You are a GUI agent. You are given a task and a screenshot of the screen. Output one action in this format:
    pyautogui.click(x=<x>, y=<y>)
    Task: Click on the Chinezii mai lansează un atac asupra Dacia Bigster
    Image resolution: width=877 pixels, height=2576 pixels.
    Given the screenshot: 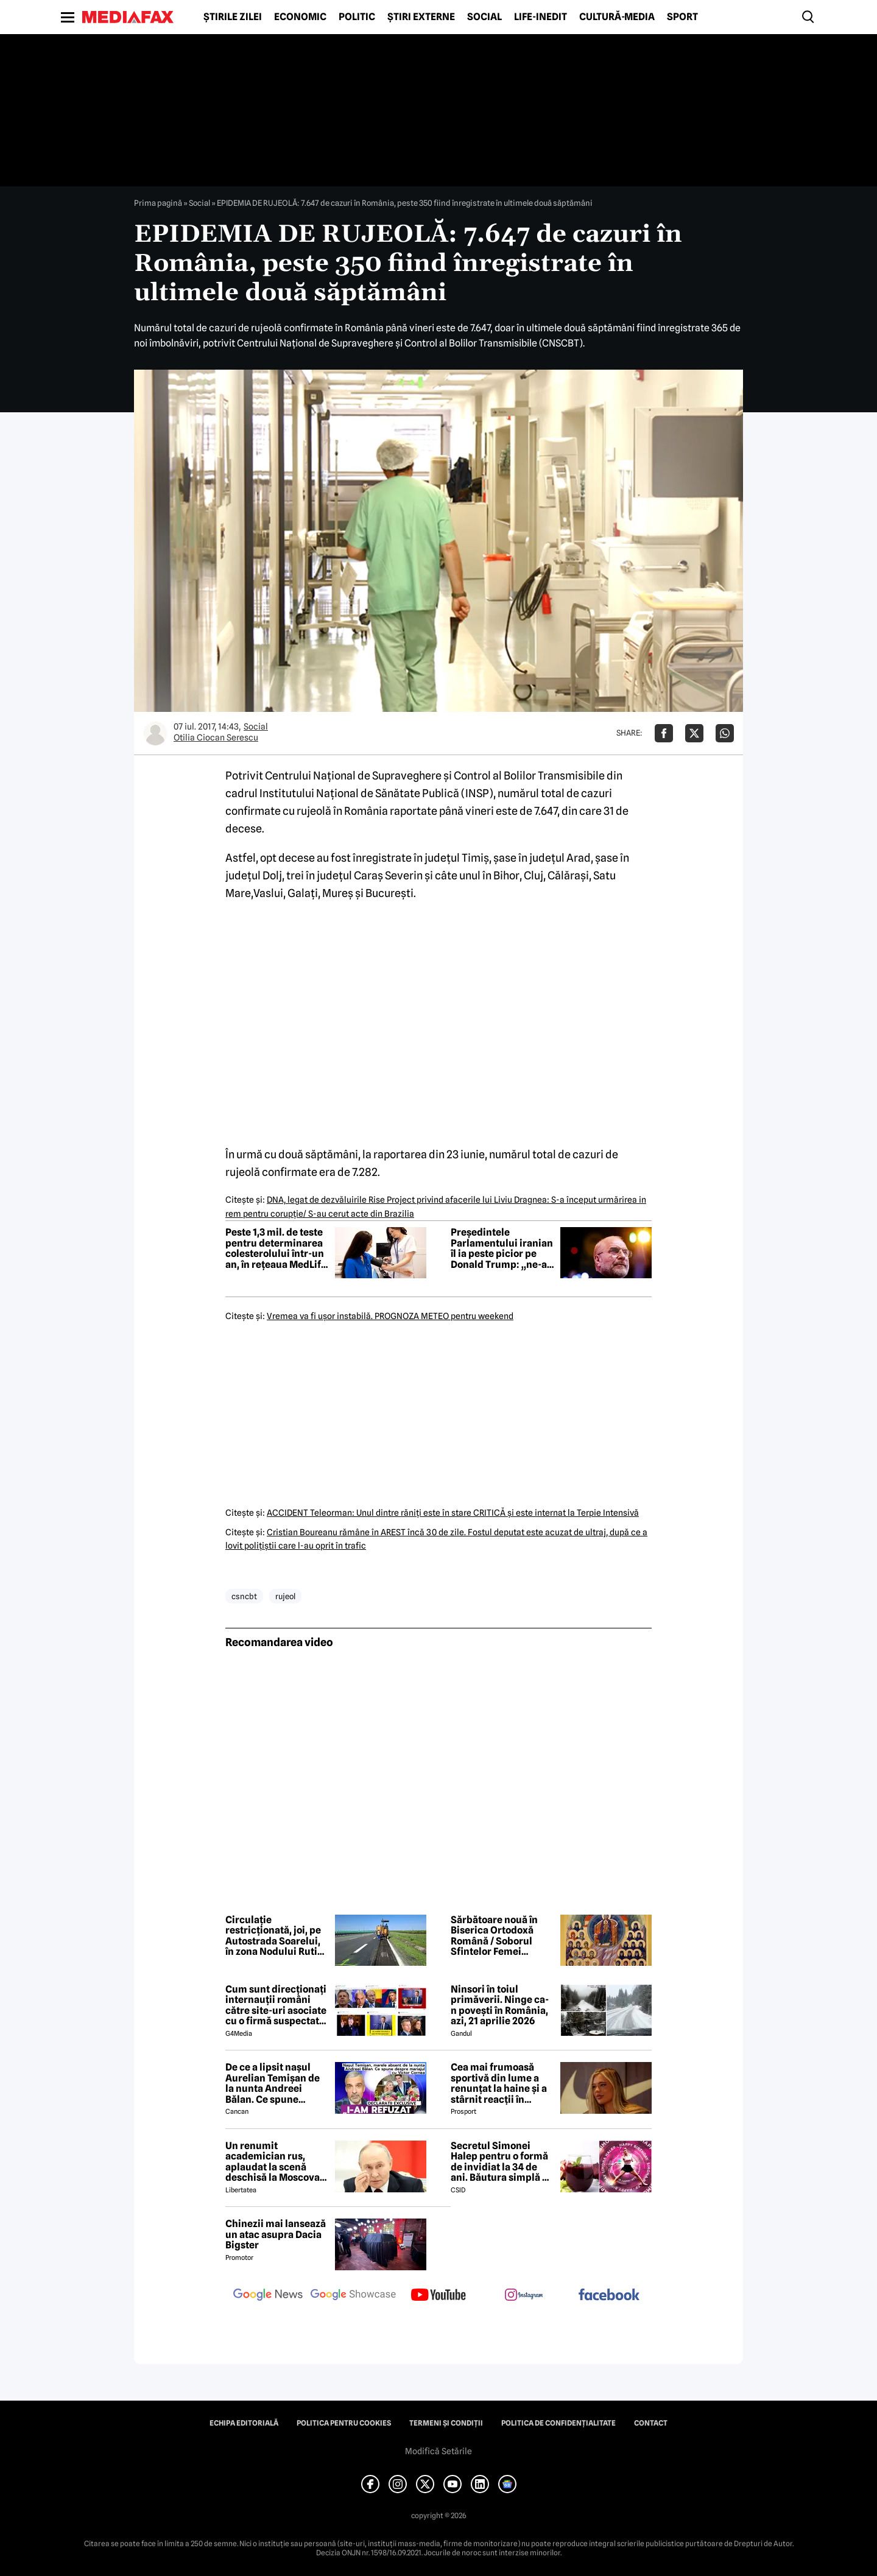 What is the action you would take?
    pyautogui.click(x=275, y=2235)
    